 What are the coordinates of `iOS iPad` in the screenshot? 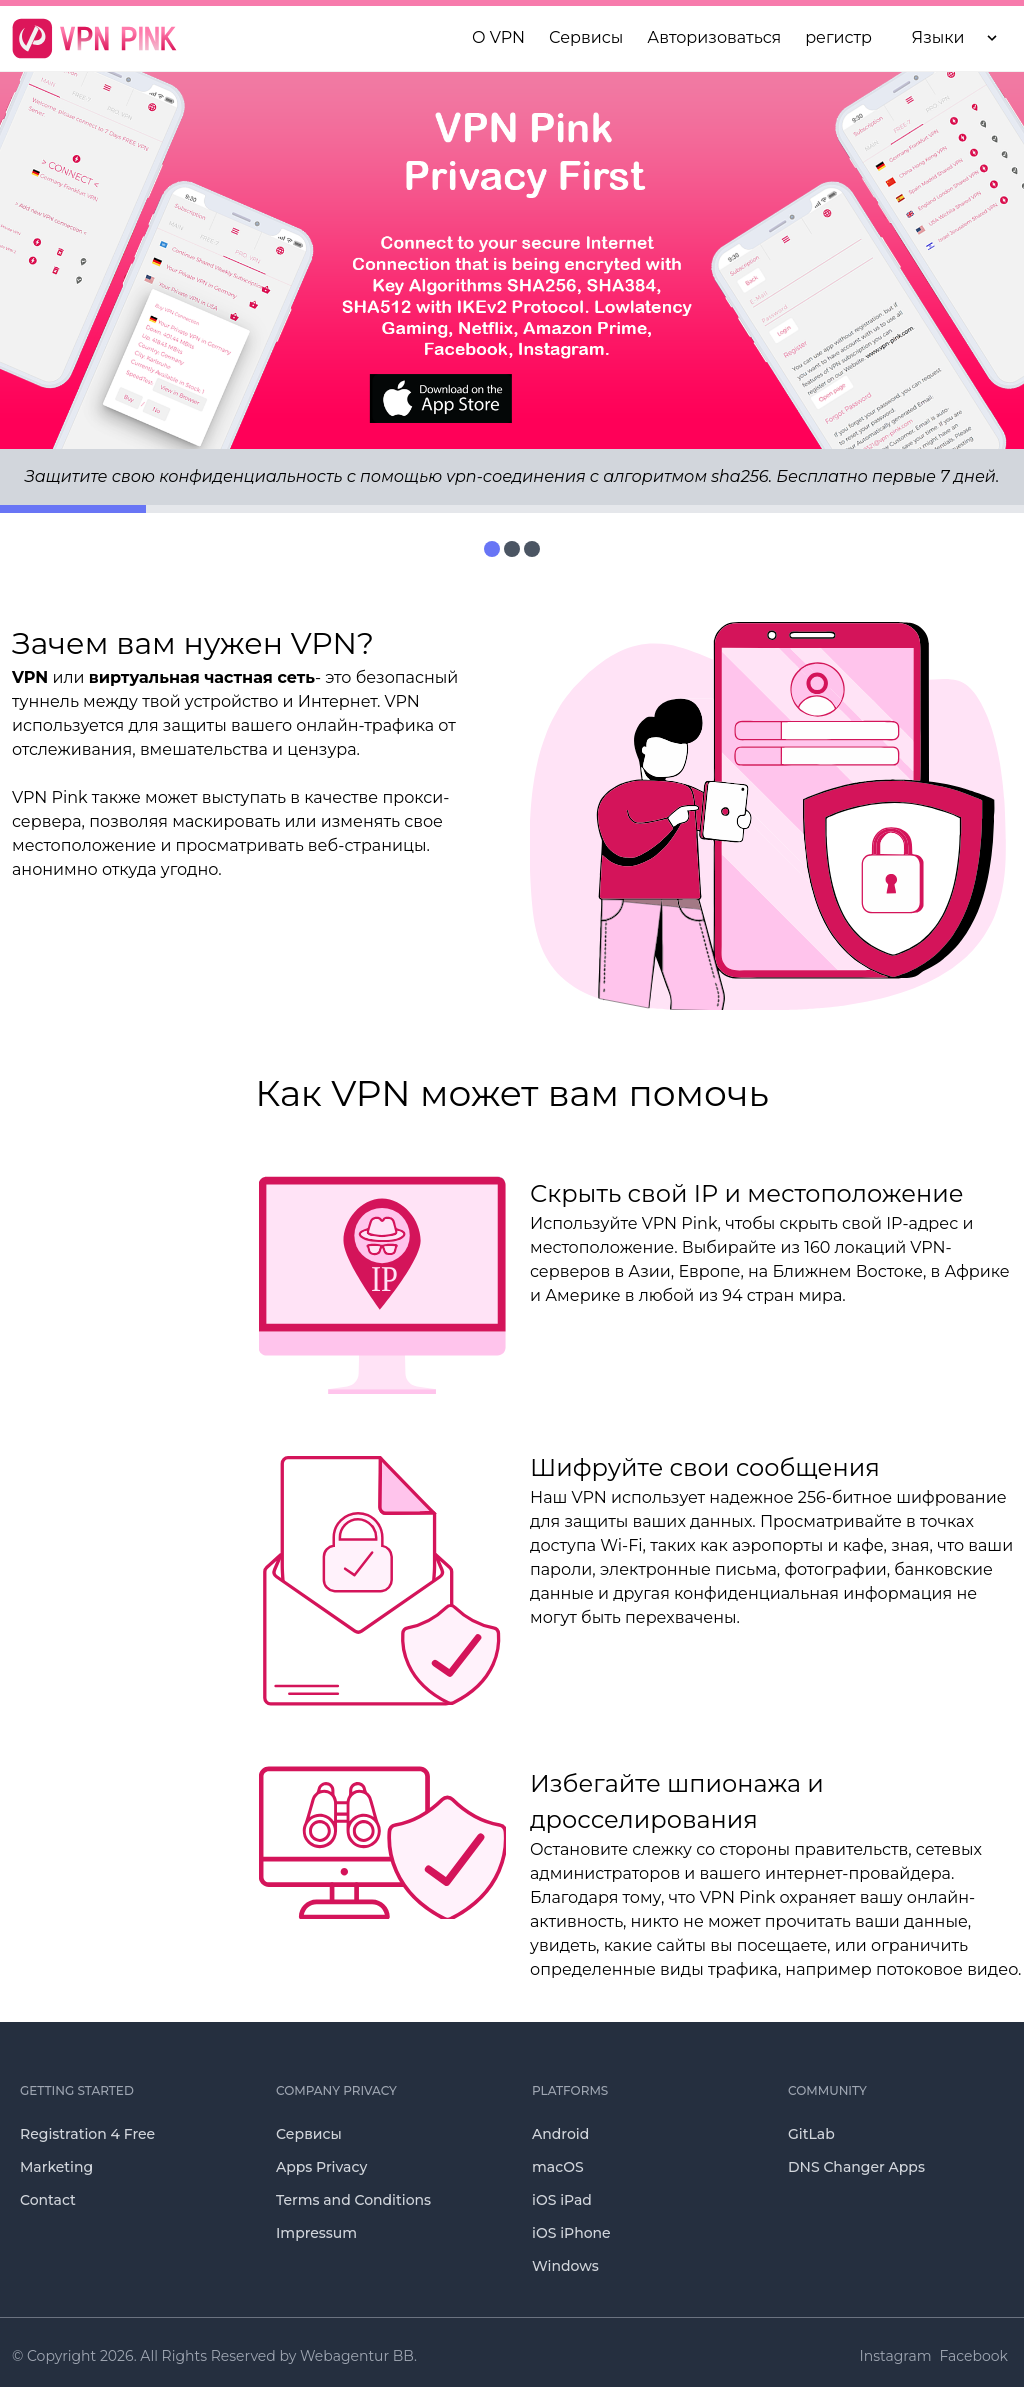 It's located at (562, 2200).